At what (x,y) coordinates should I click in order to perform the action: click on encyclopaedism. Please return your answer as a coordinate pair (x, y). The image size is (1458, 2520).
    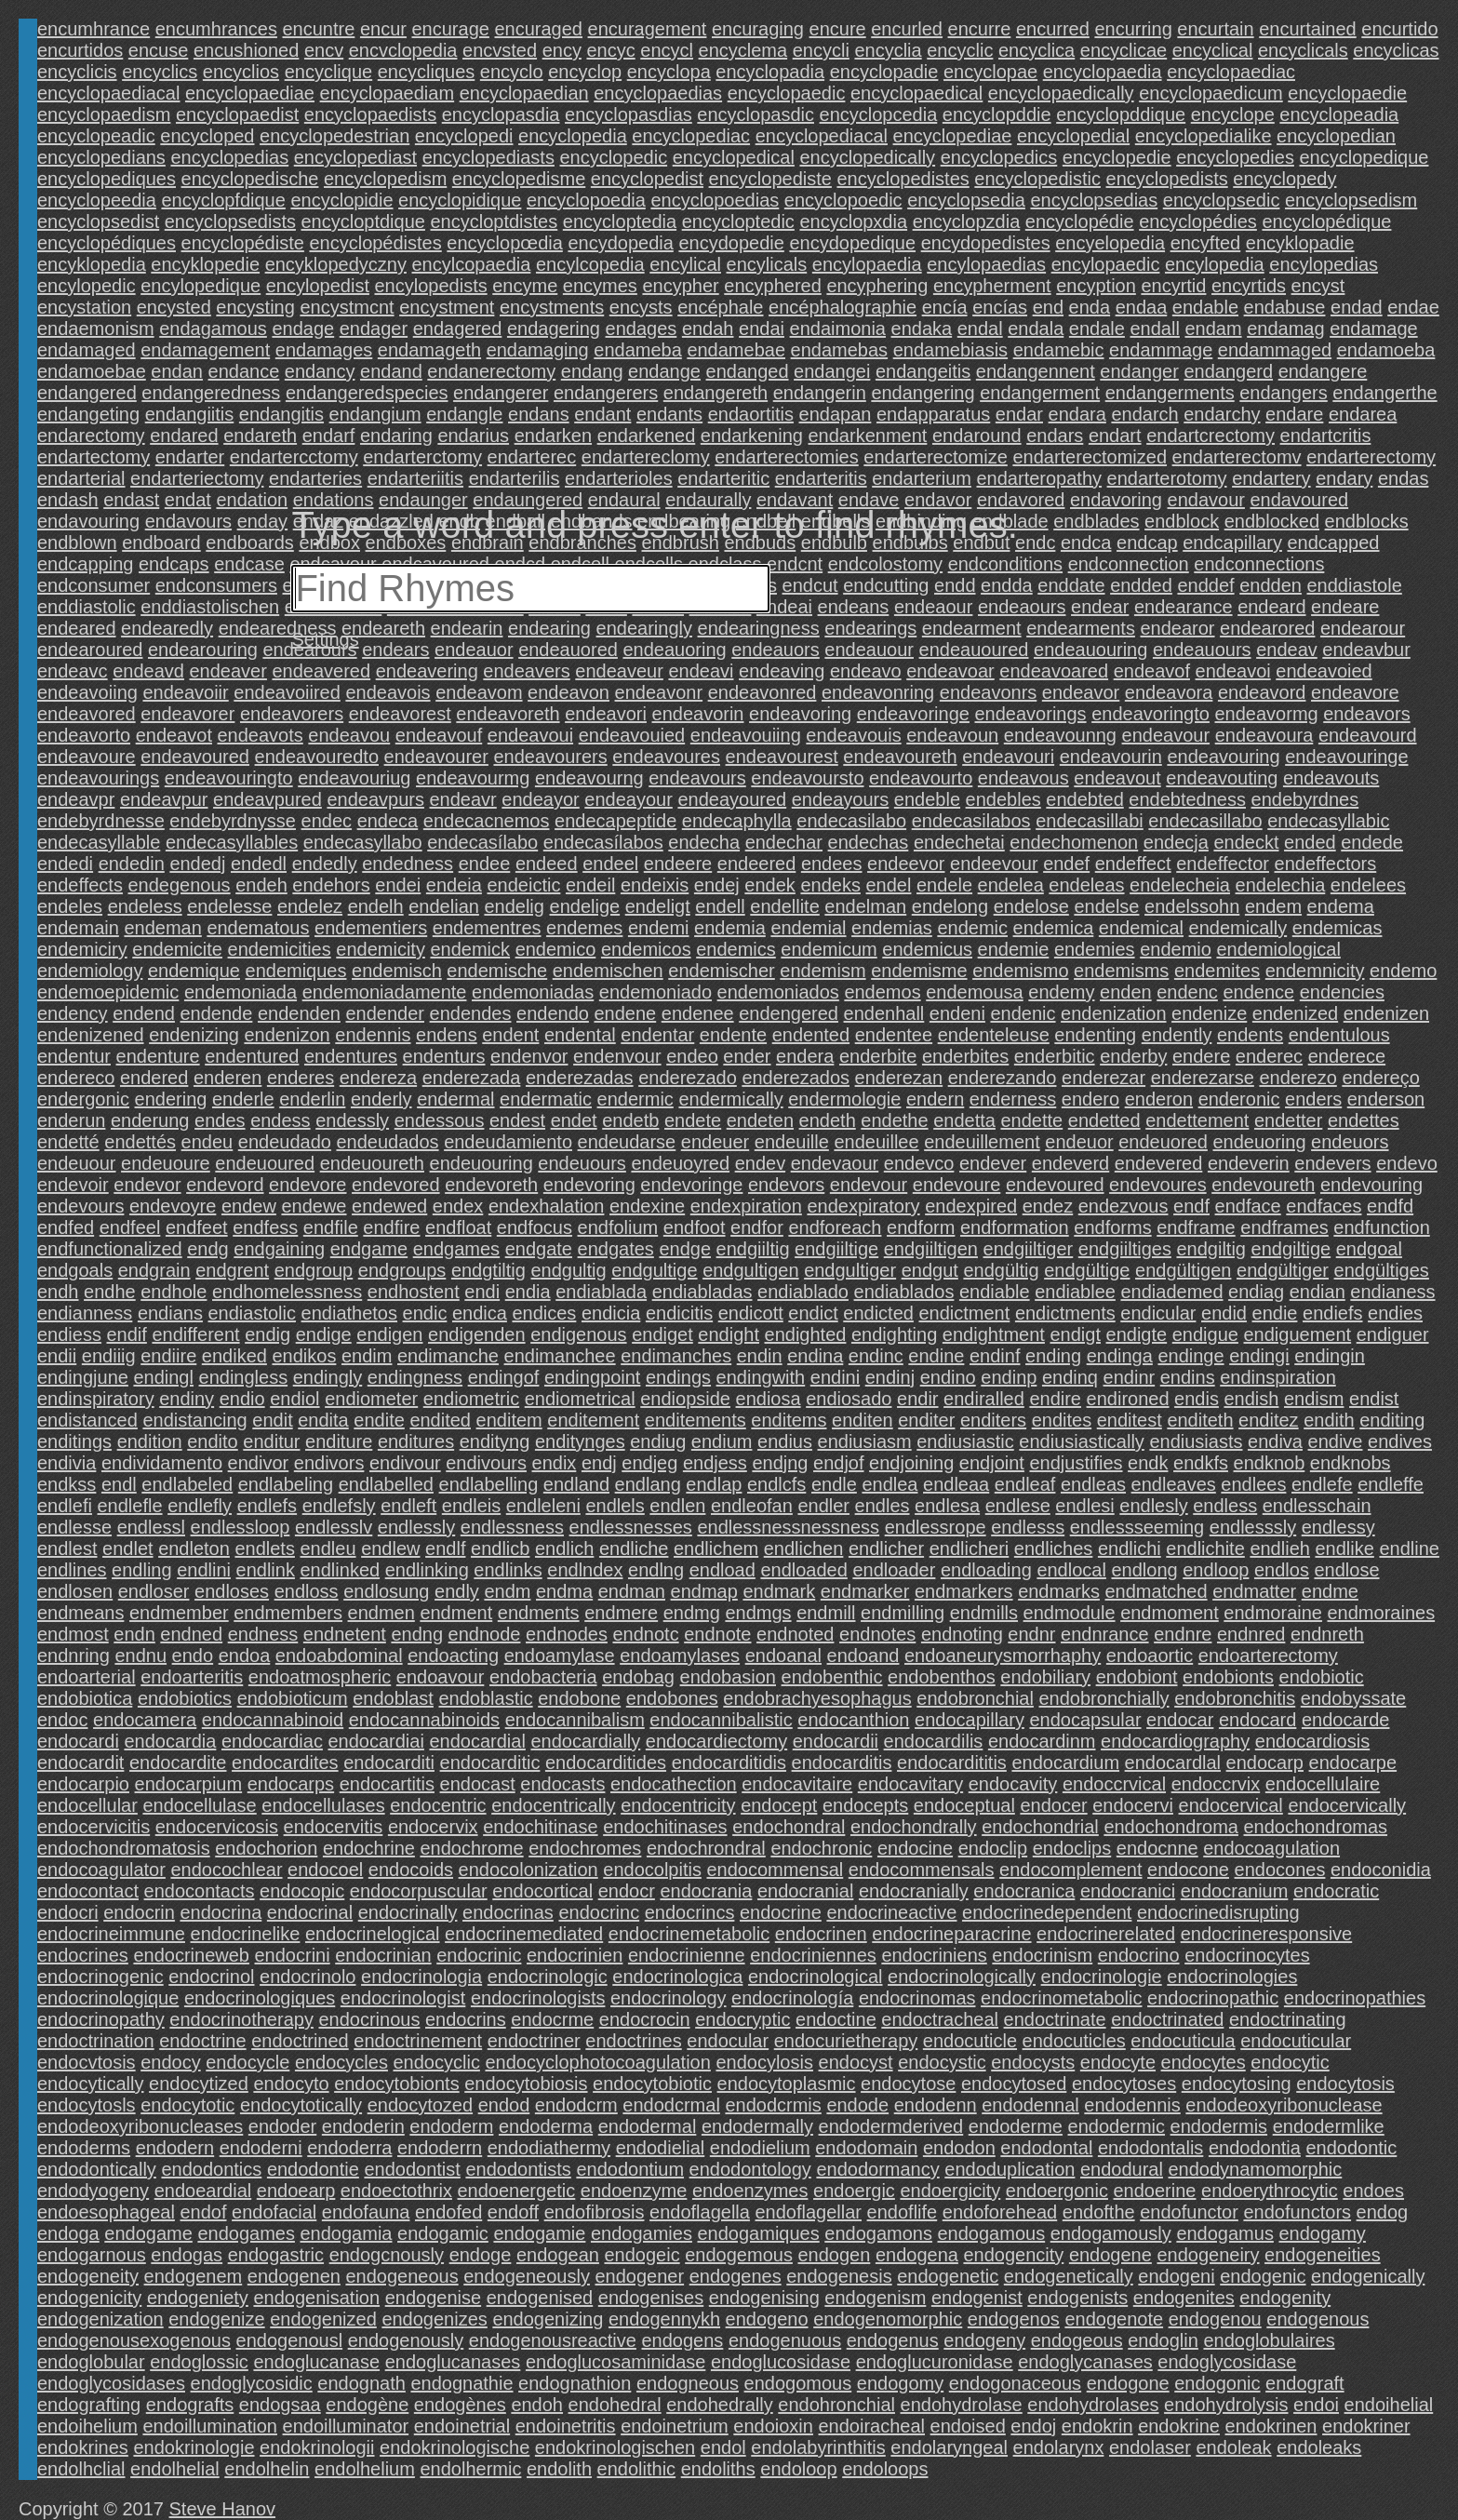
    Looking at the image, I should click on (103, 114).